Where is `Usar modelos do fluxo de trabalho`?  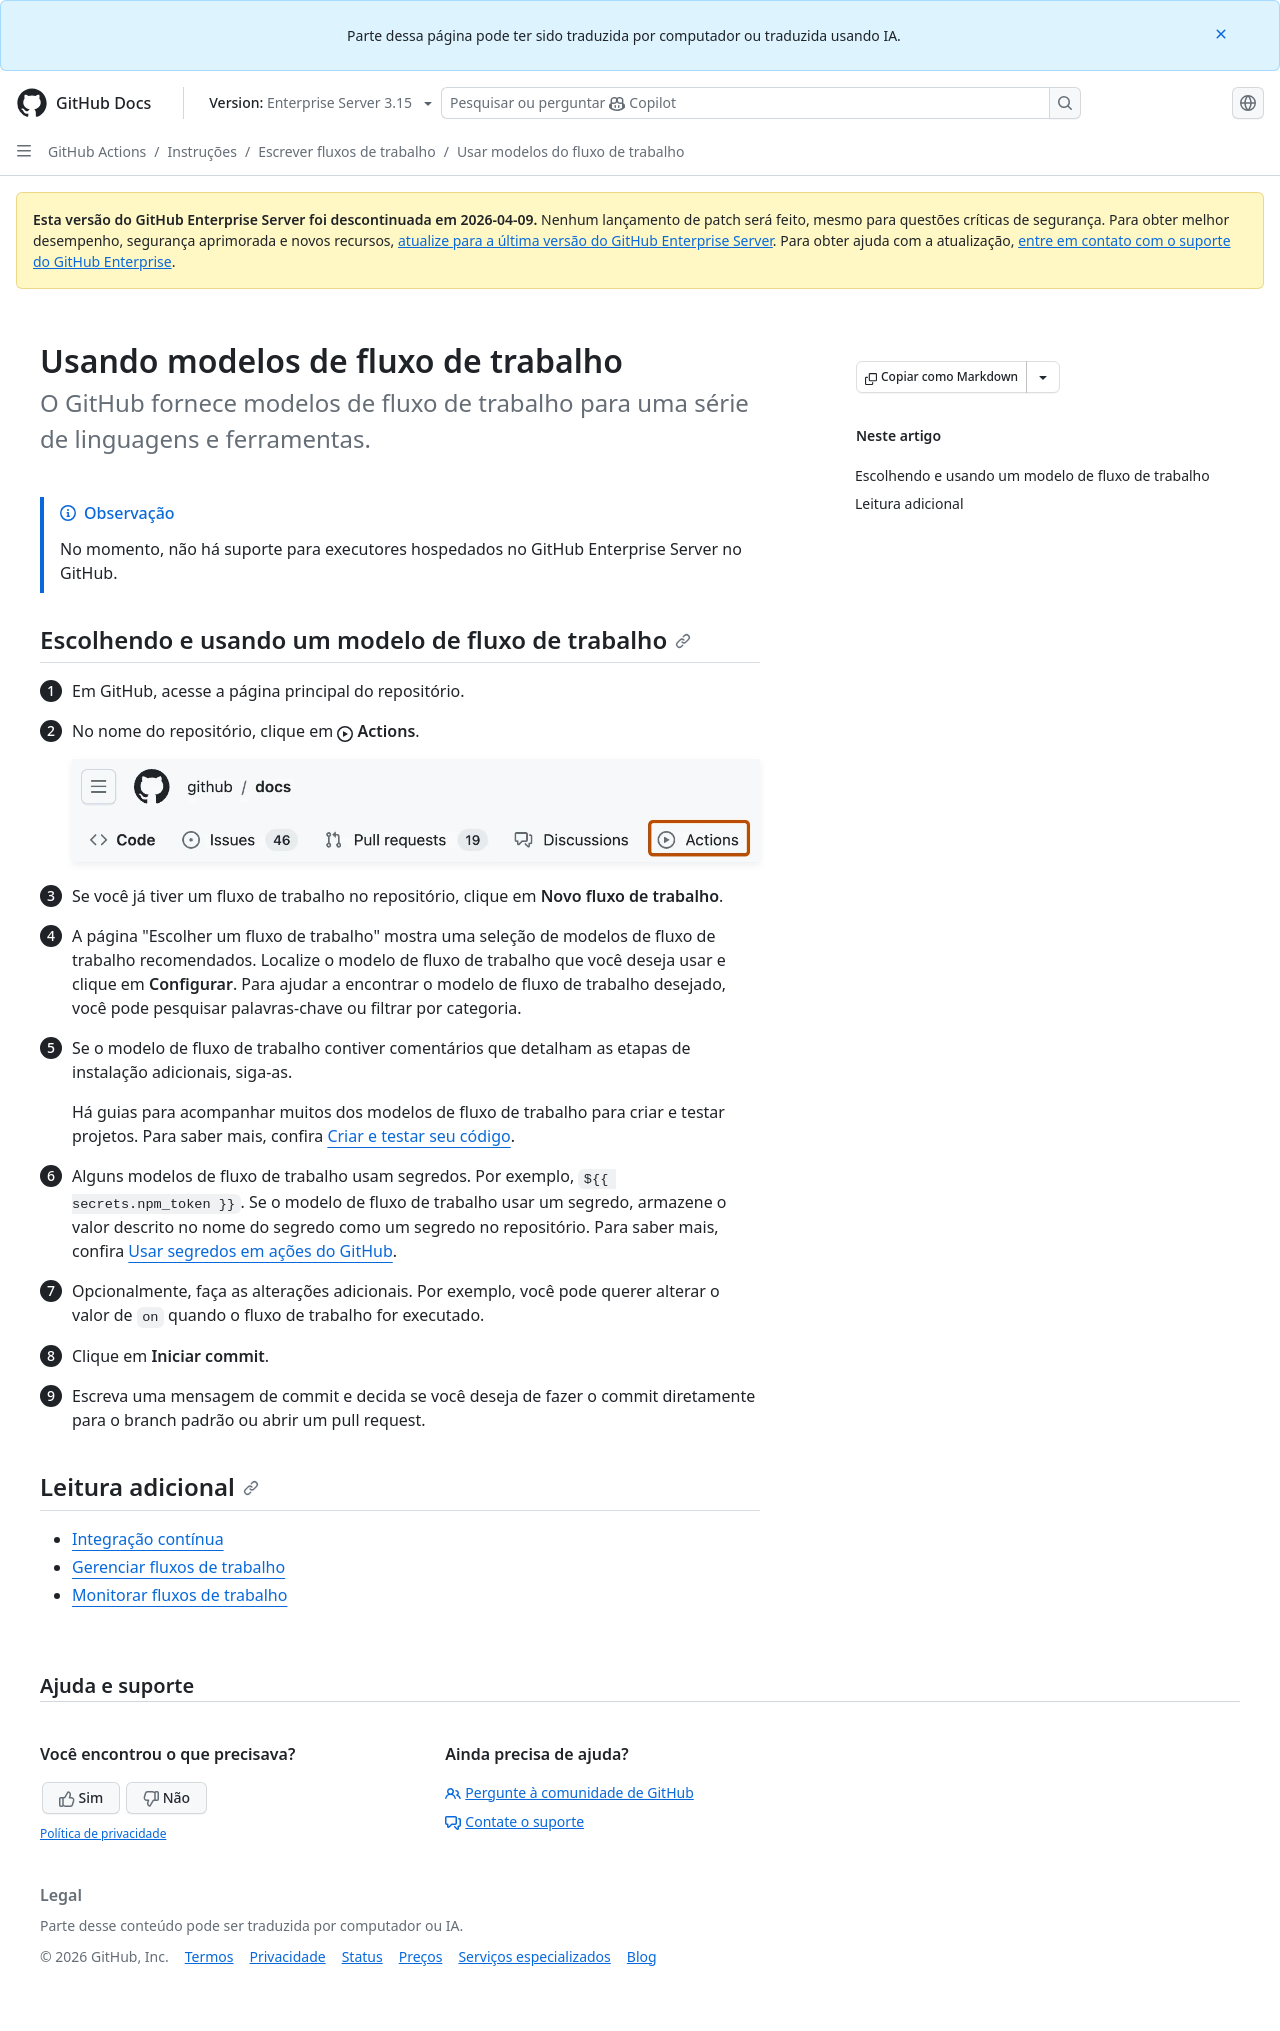 Usar modelos do fluxo de trabalho is located at coordinates (571, 151).